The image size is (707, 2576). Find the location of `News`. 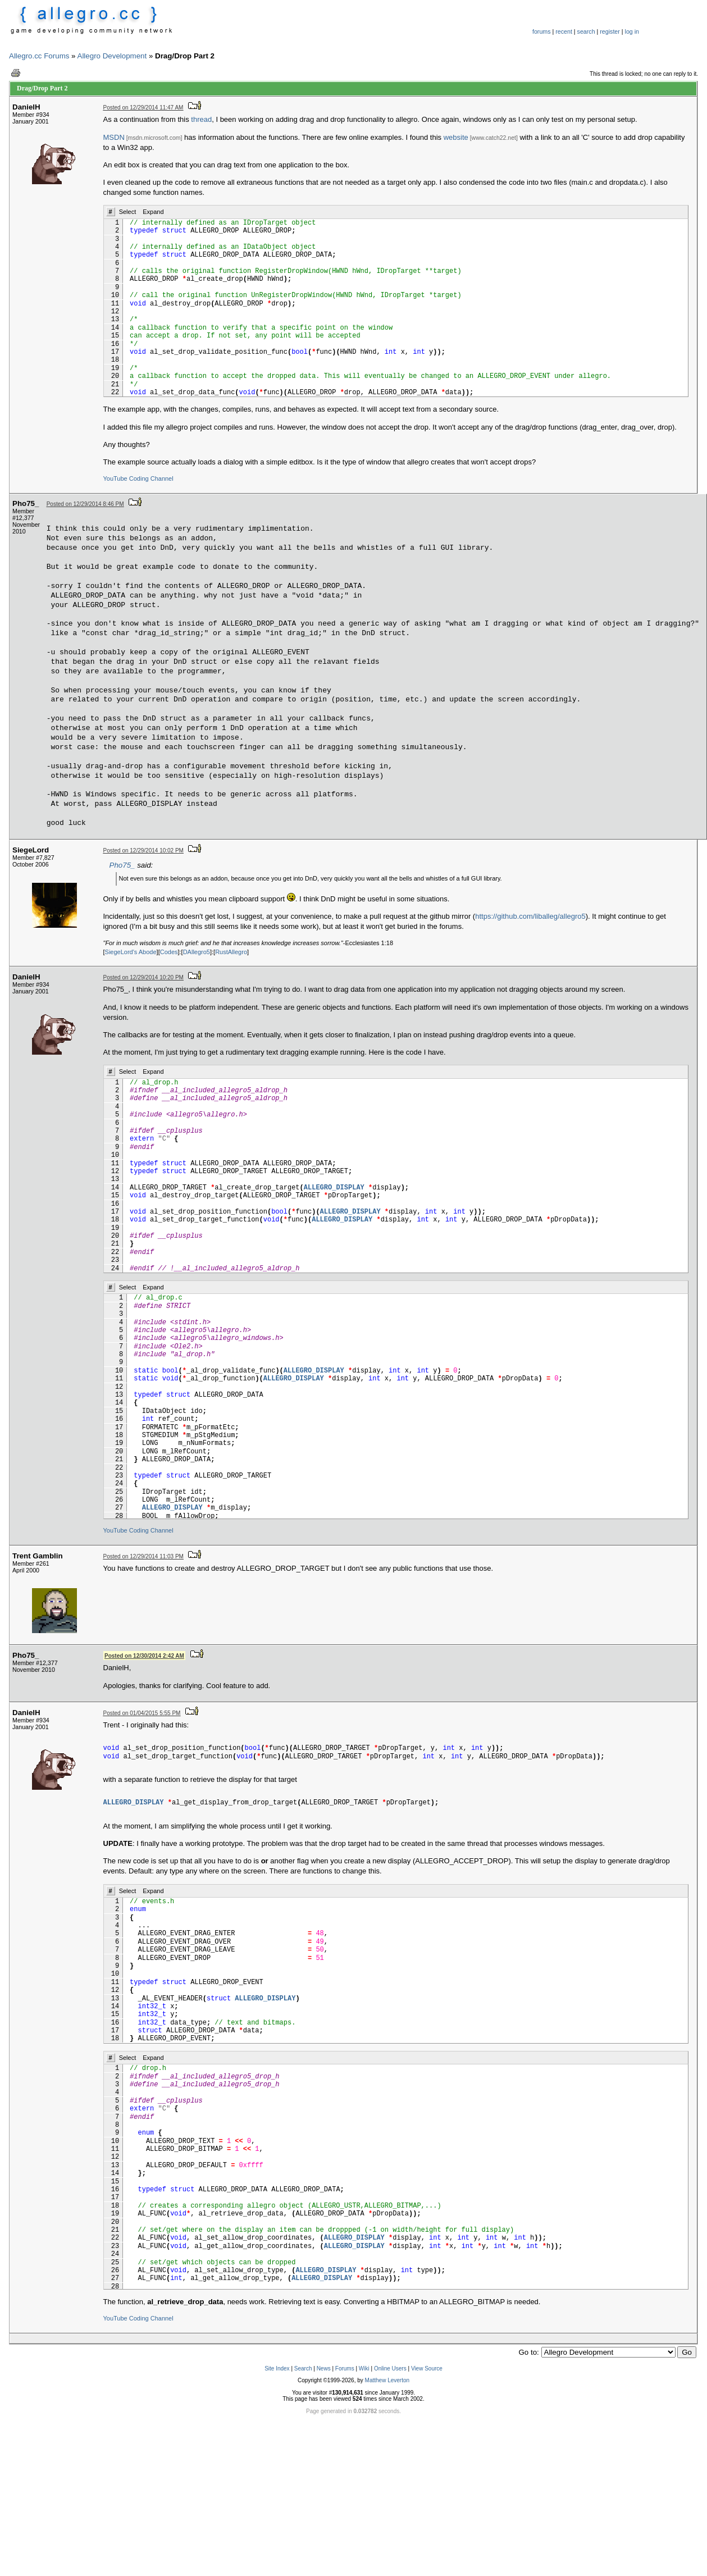

News is located at coordinates (324, 2368).